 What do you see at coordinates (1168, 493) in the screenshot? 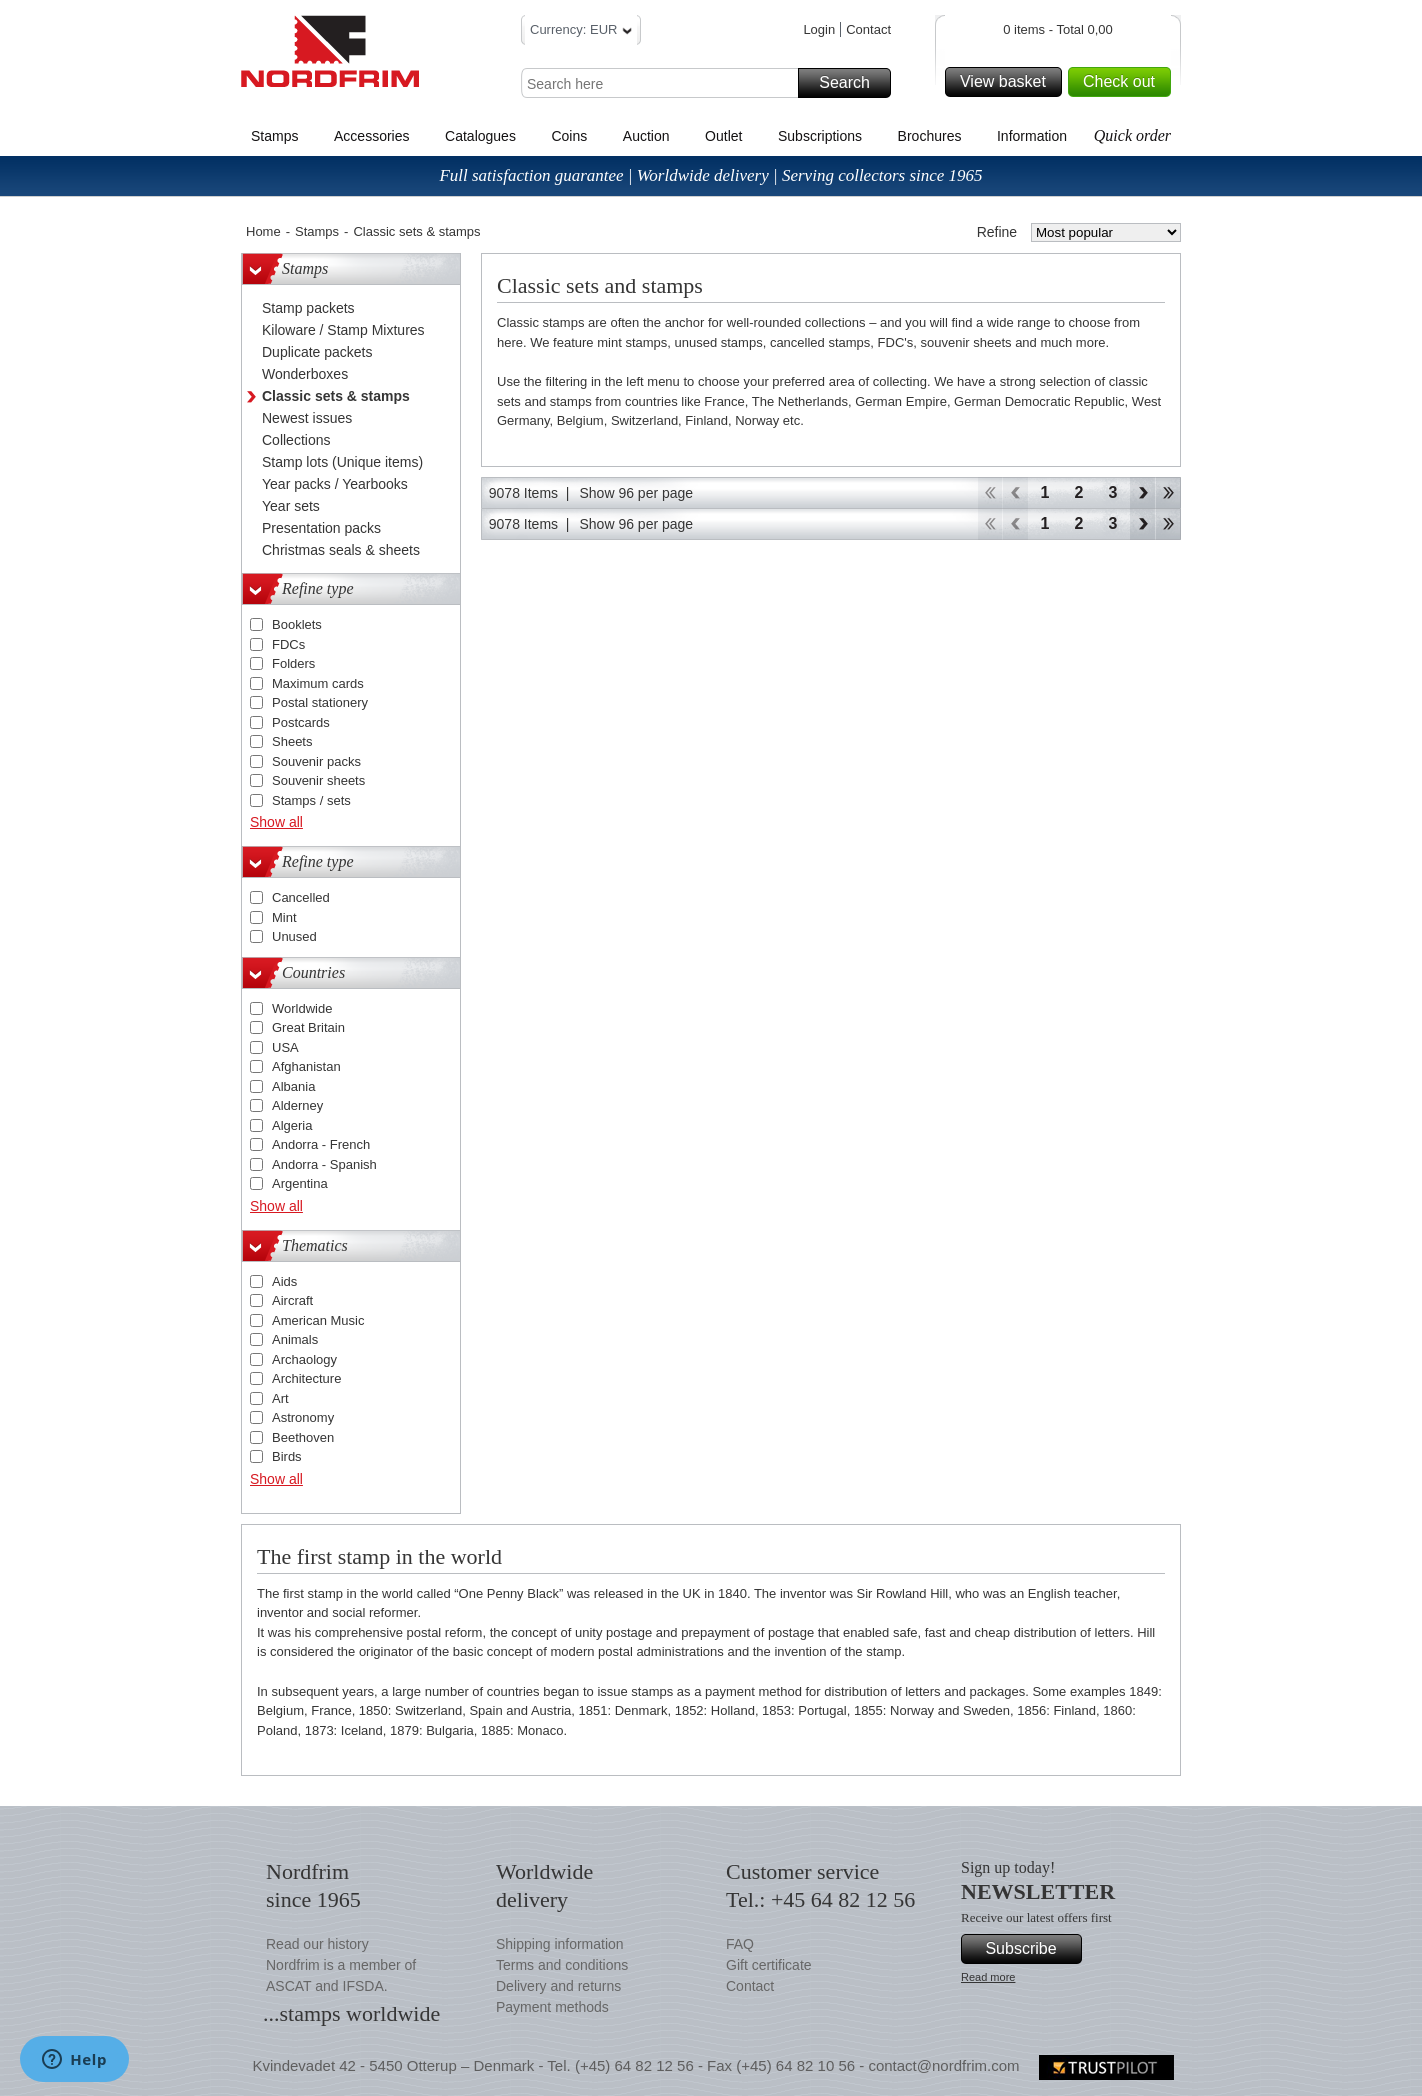
I see `End` at bounding box center [1168, 493].